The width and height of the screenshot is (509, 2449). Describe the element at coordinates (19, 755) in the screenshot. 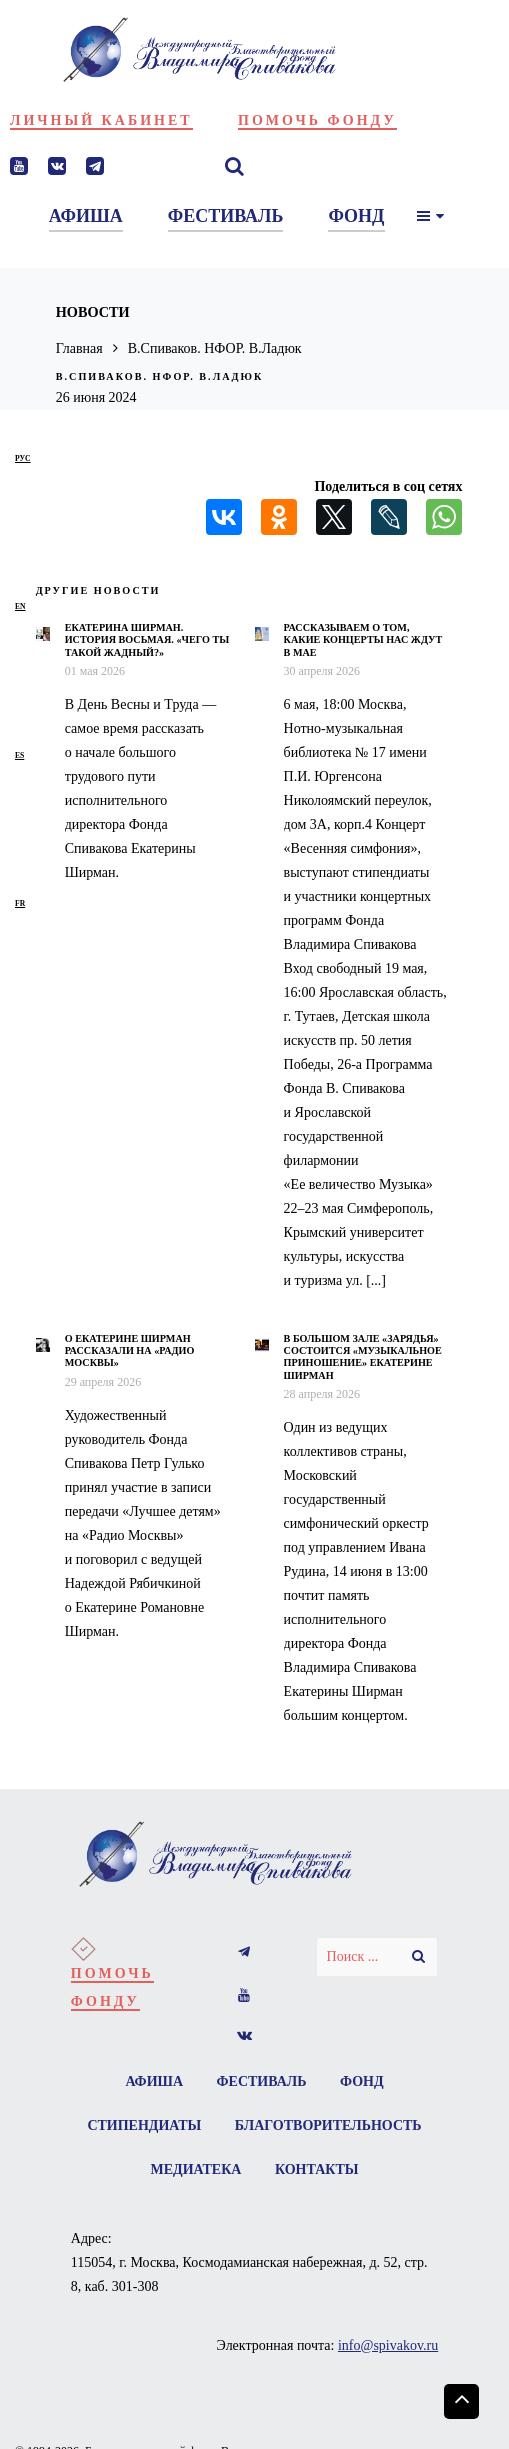

I see `es` at that location.